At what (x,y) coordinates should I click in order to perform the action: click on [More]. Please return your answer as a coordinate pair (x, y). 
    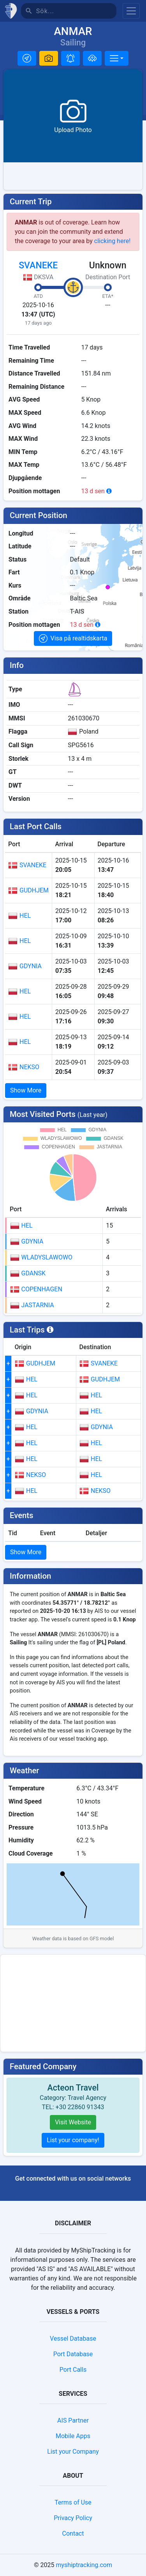
    Looking at the image, I should click on (116, 58).